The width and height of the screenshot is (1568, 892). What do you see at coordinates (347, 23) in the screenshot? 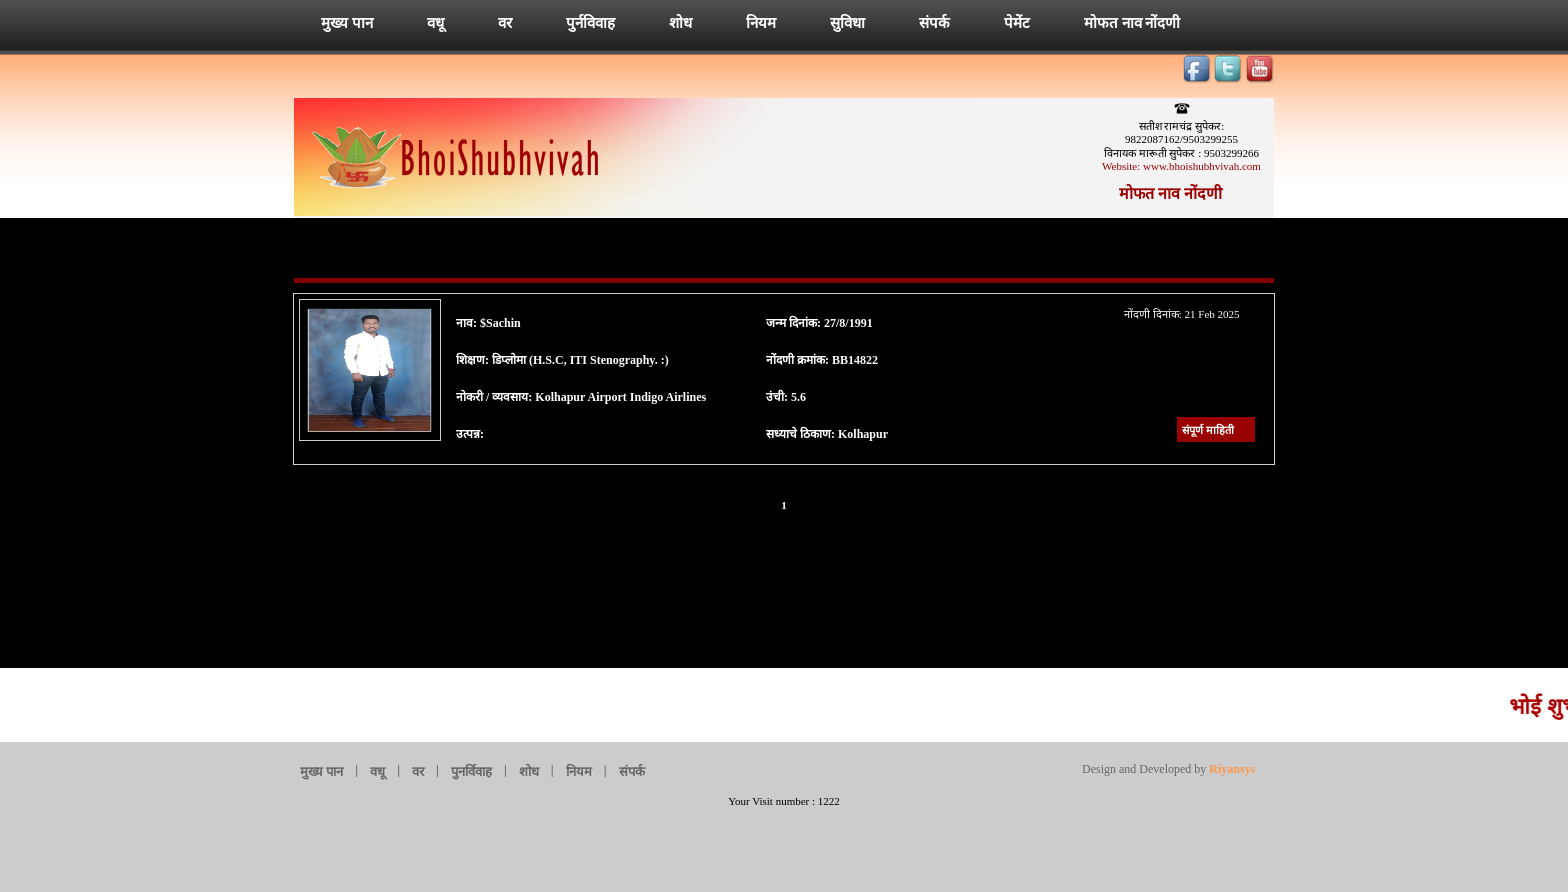
I see `मुख्य पान` at bounding box center [347, 23].